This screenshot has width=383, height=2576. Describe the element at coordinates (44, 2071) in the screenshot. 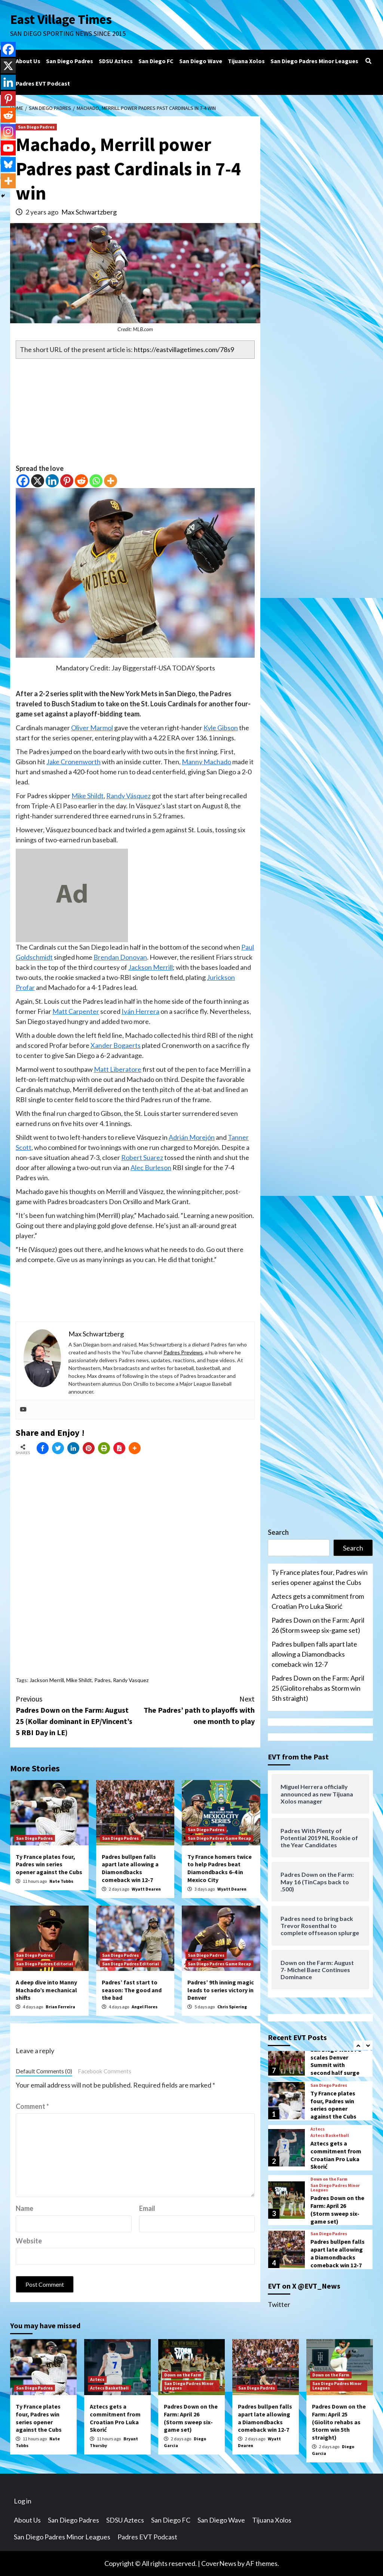

I see `Default Comments (0)` at that location.